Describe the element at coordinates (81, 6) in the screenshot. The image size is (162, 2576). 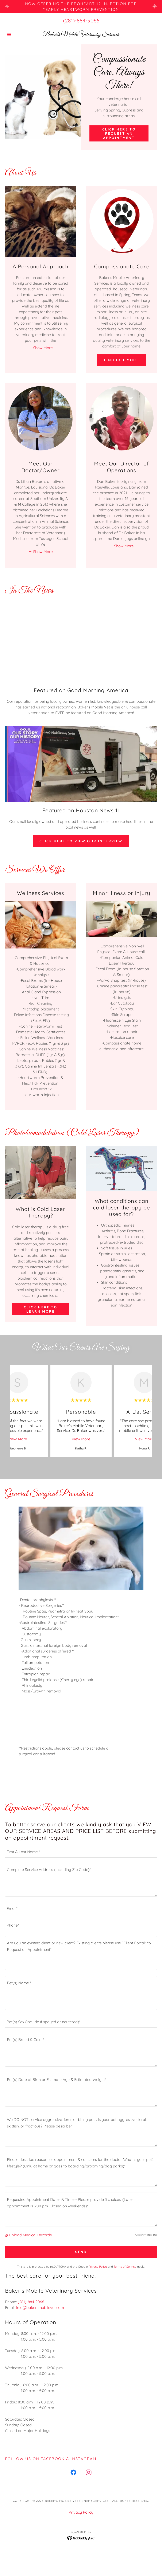
I see `[Now offering the proheart 12 injection for yearly heartworm prevention]` at that location.